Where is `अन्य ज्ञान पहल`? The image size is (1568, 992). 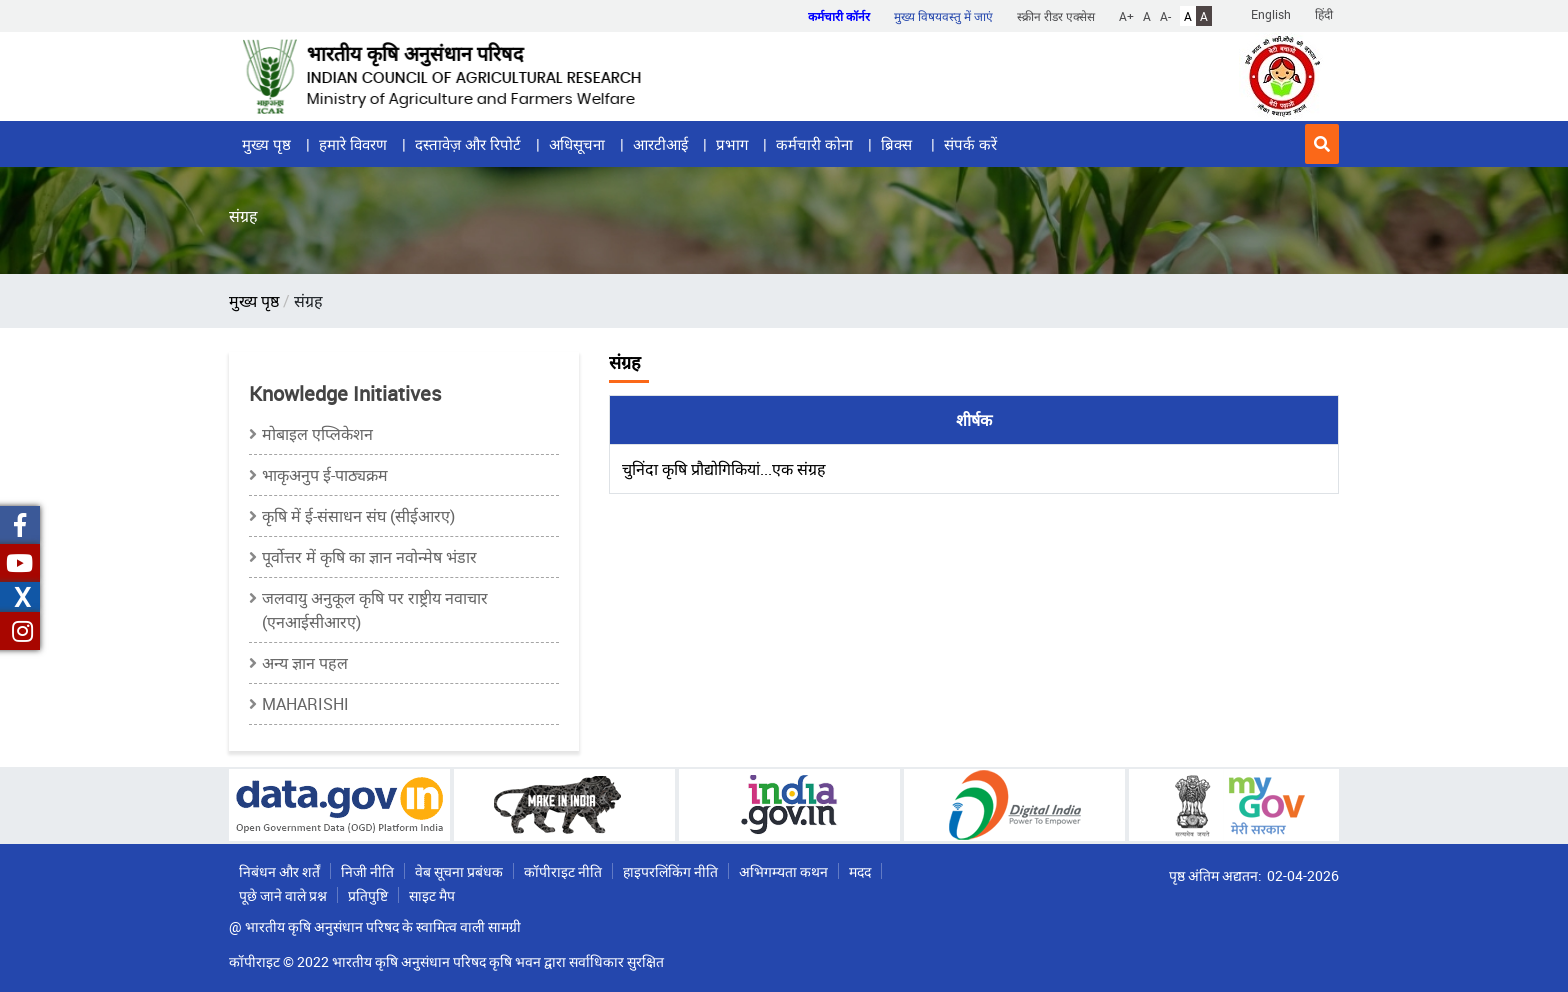 अन्य ज्ञान पहल is located at coordinates (305, 663).